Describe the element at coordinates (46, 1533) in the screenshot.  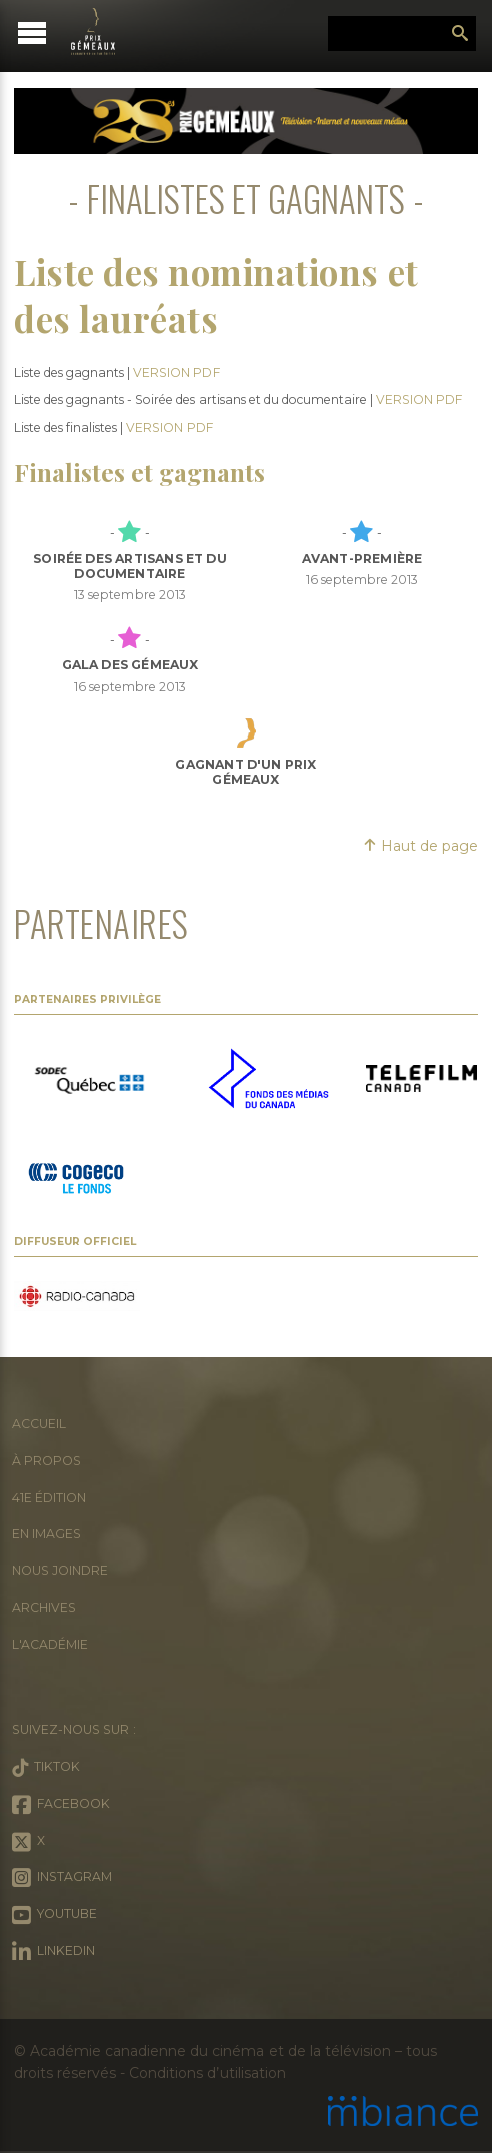
I see `En images` at that location.